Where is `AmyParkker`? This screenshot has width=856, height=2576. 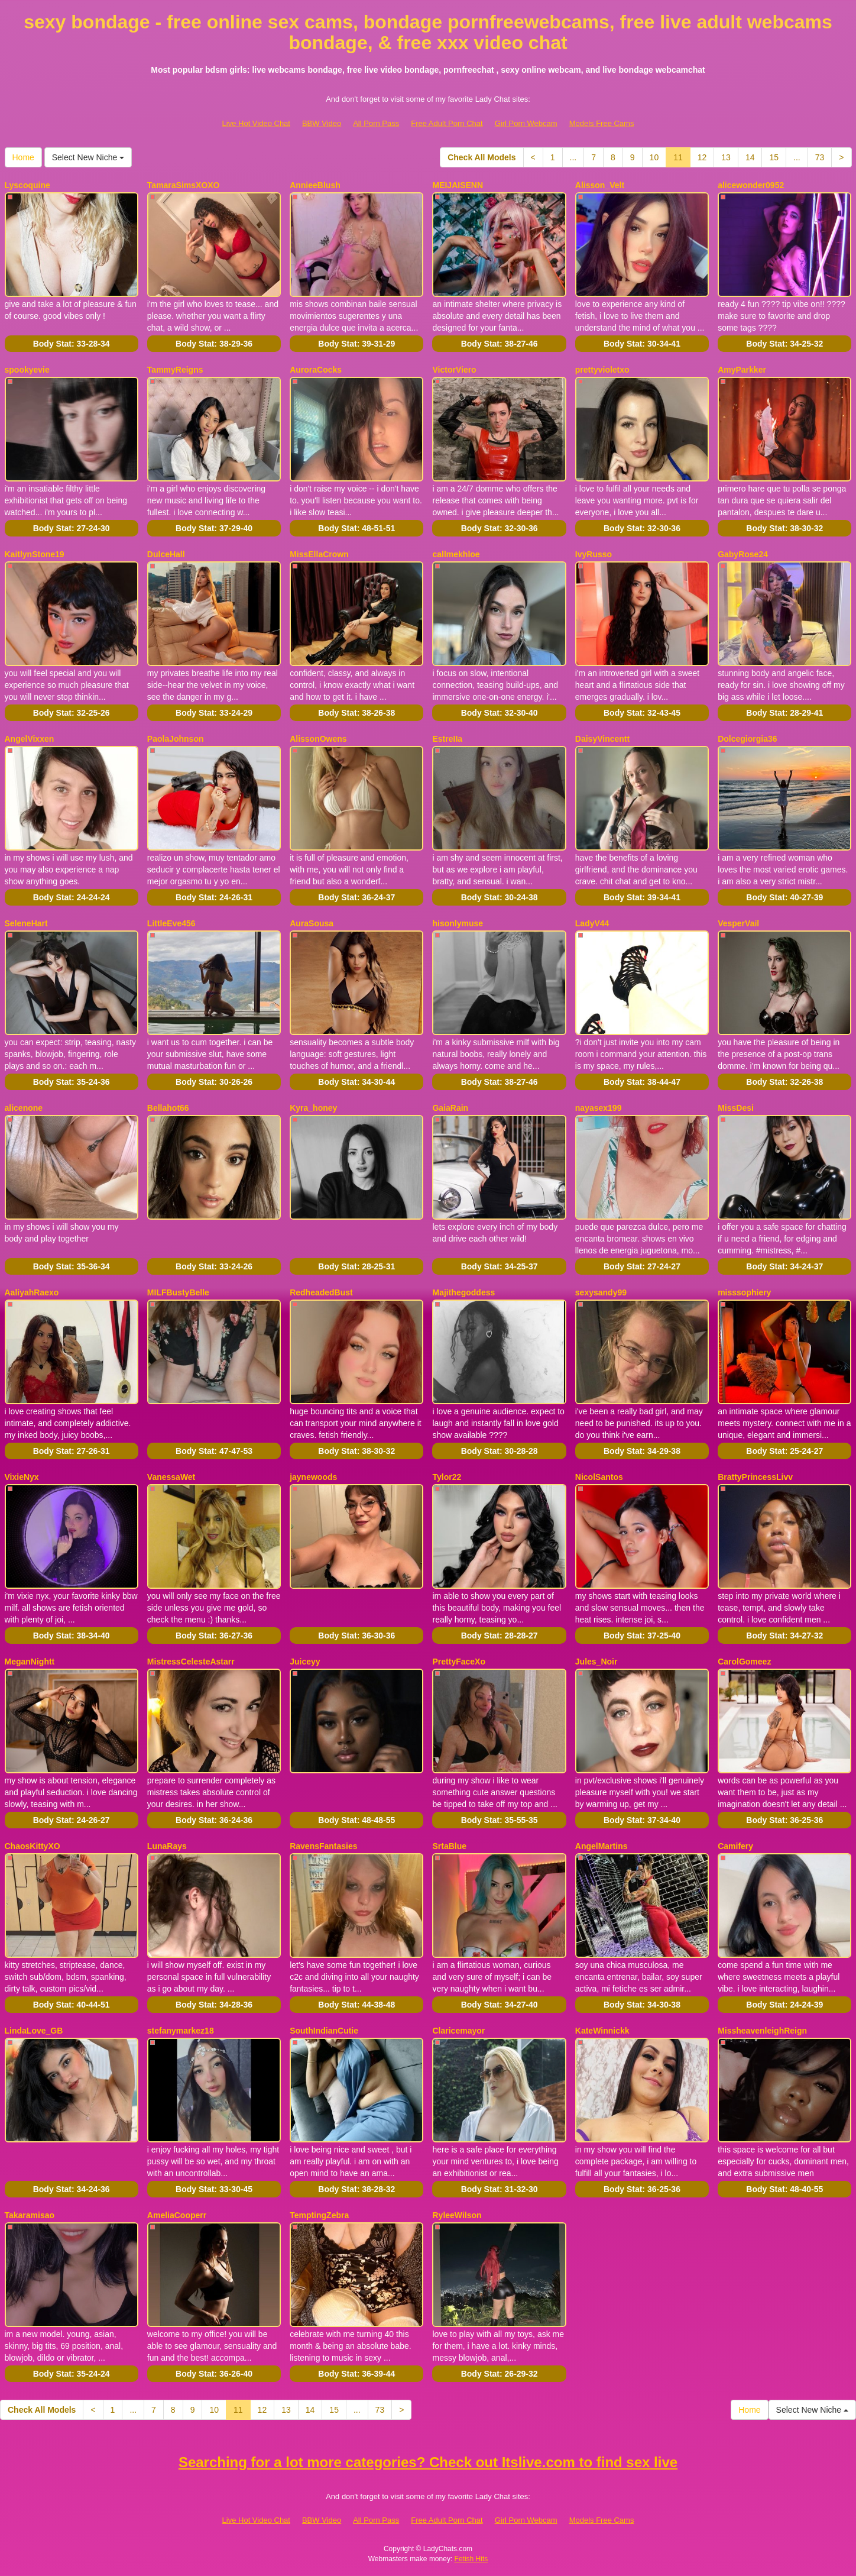 AmyParkker is located at coordinates (742, 369).